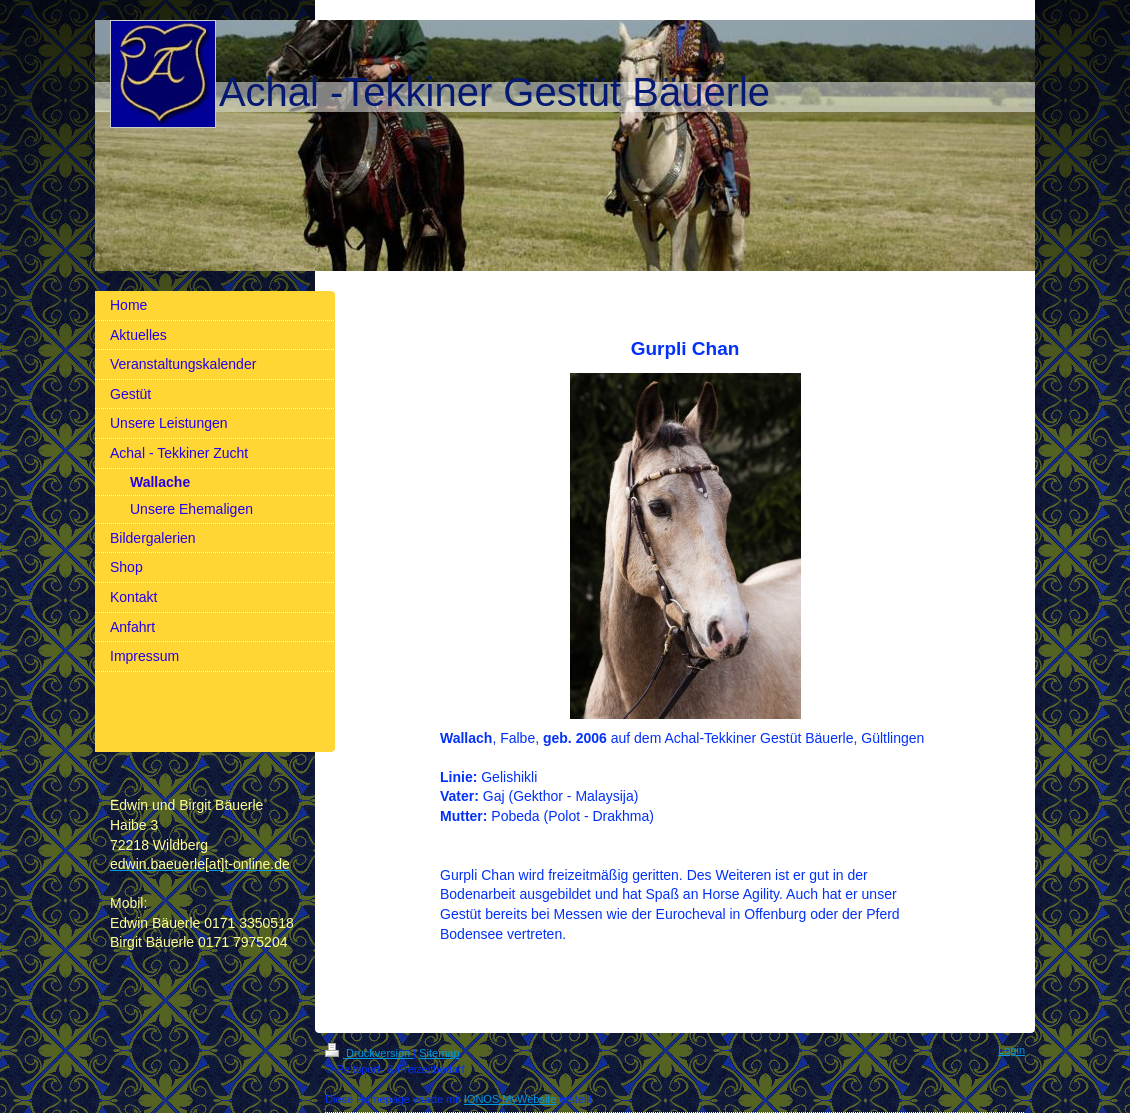 The height and width of the screenshot is (1113, 1130). What do you see at coordinates (1011, 1050) in the screenshot?
I see `Login` at bounding box center [1011, 1050].